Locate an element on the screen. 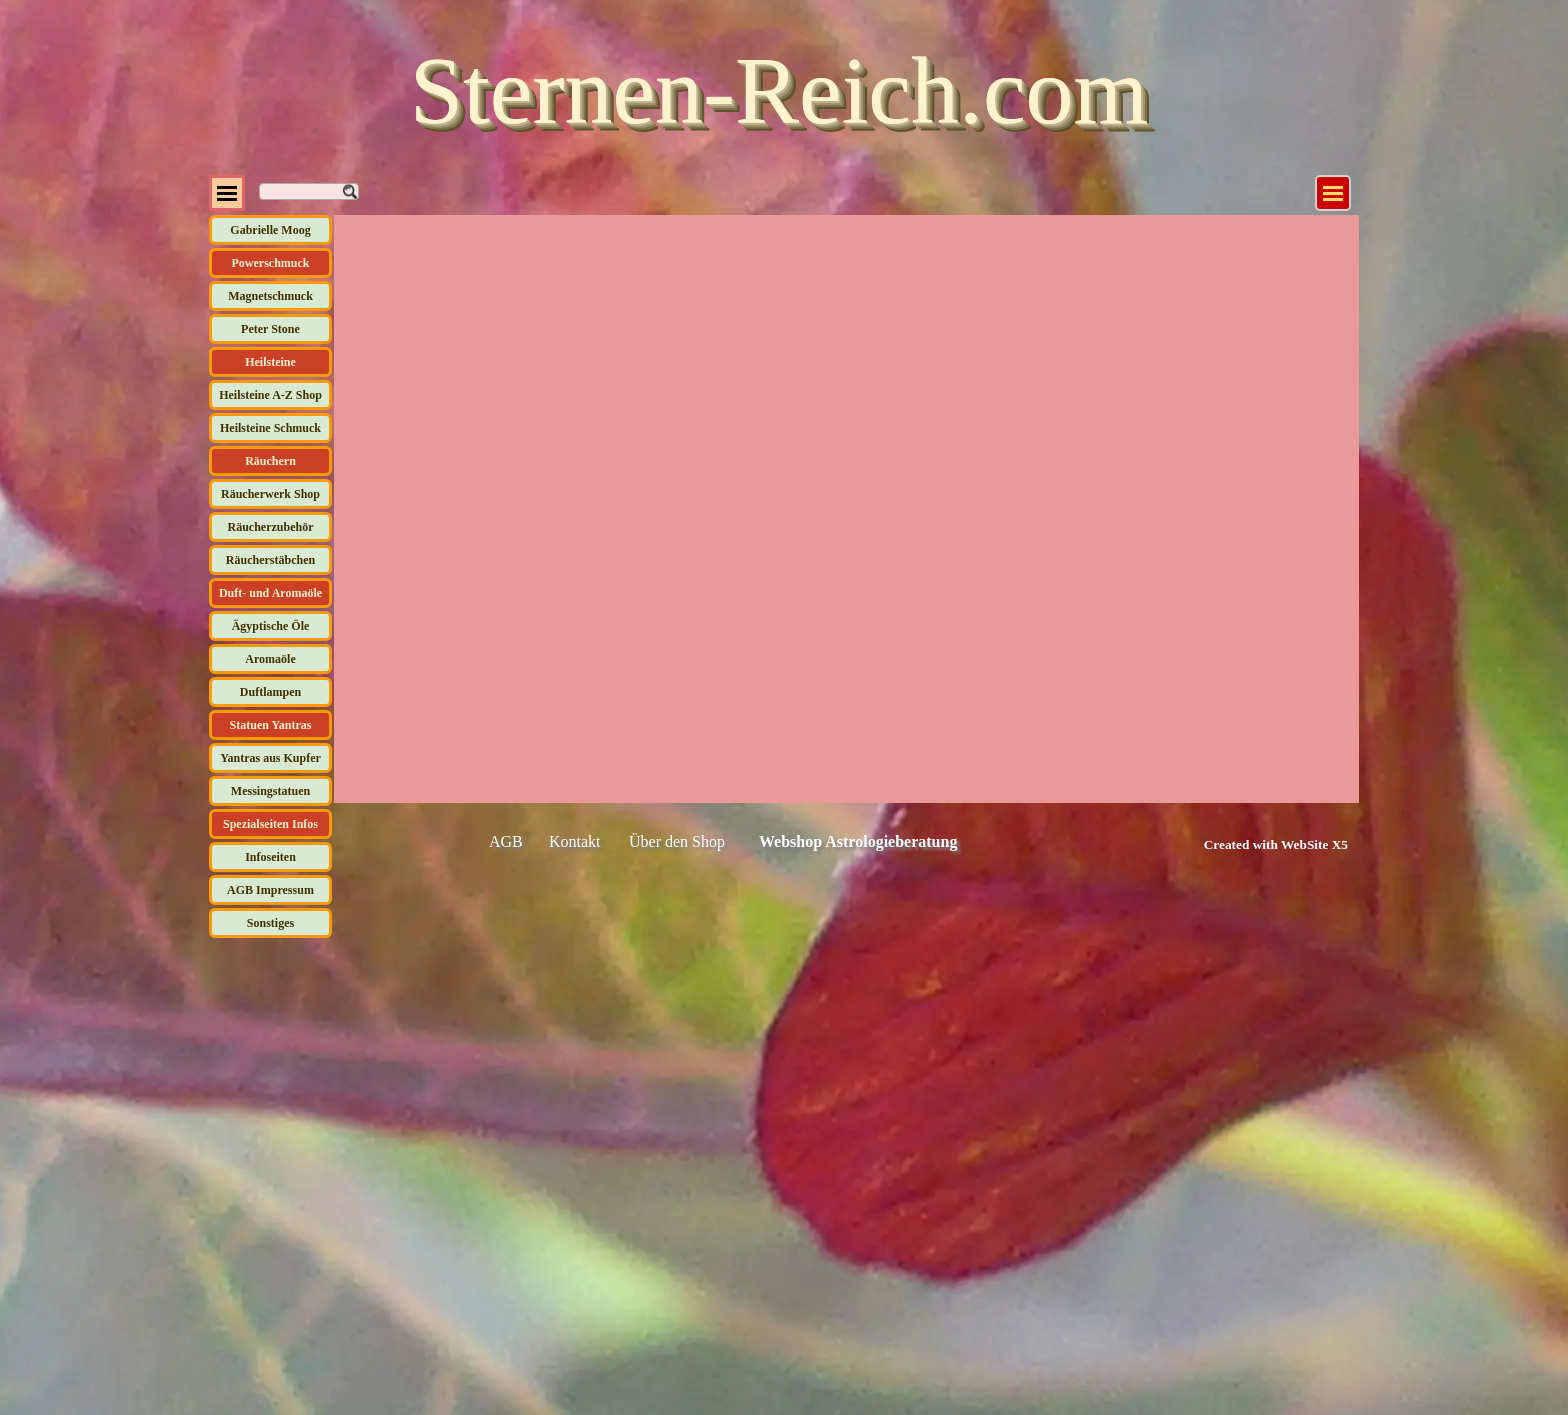 The width and height of the screenshot is (1568, 1415). Ägyptische Öle is located at coordinates (271, 626).